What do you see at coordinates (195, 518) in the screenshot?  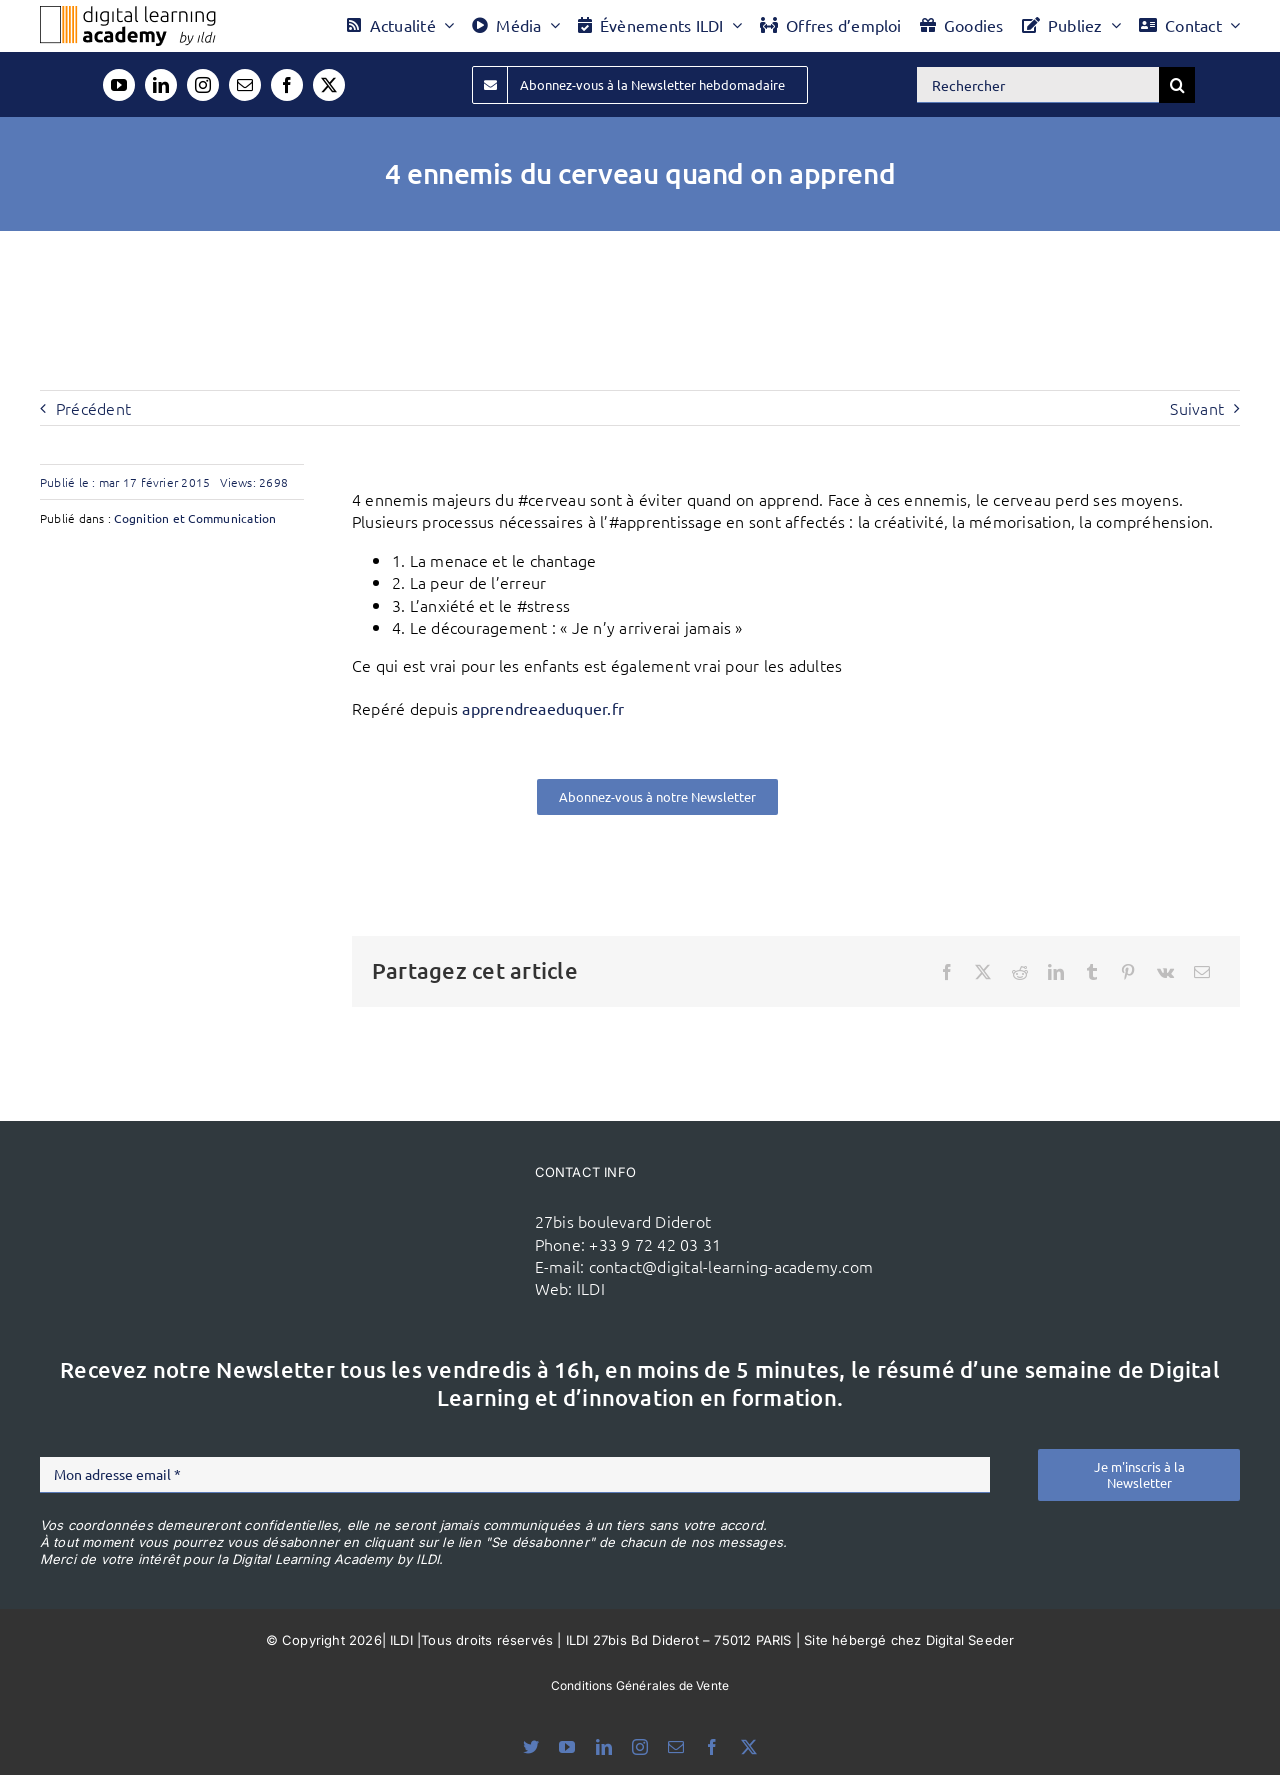 I see `Cognition et Communication` at bounding box center [195, 518].